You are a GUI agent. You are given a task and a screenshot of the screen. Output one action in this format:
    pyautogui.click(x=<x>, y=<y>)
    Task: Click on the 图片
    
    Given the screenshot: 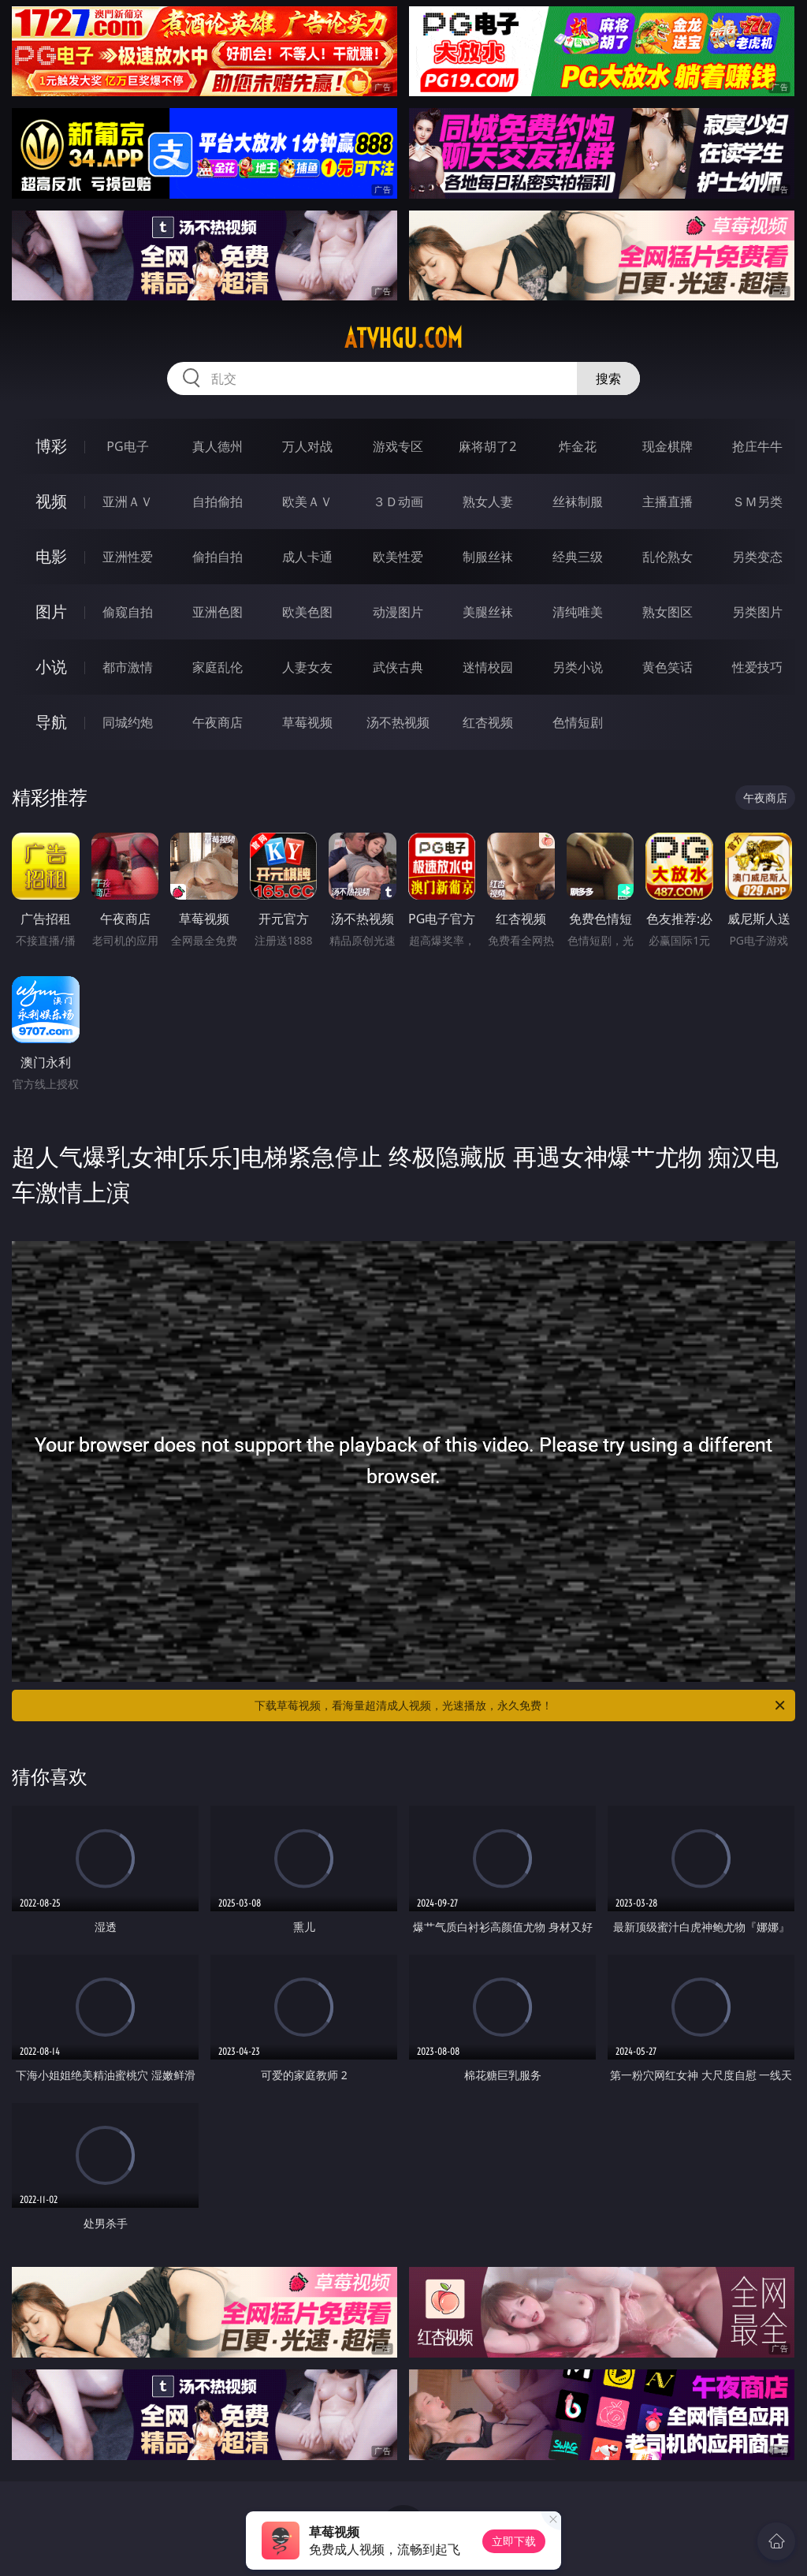 What is the action you would take?
    pyautogui.click(x=51, y=611)
    